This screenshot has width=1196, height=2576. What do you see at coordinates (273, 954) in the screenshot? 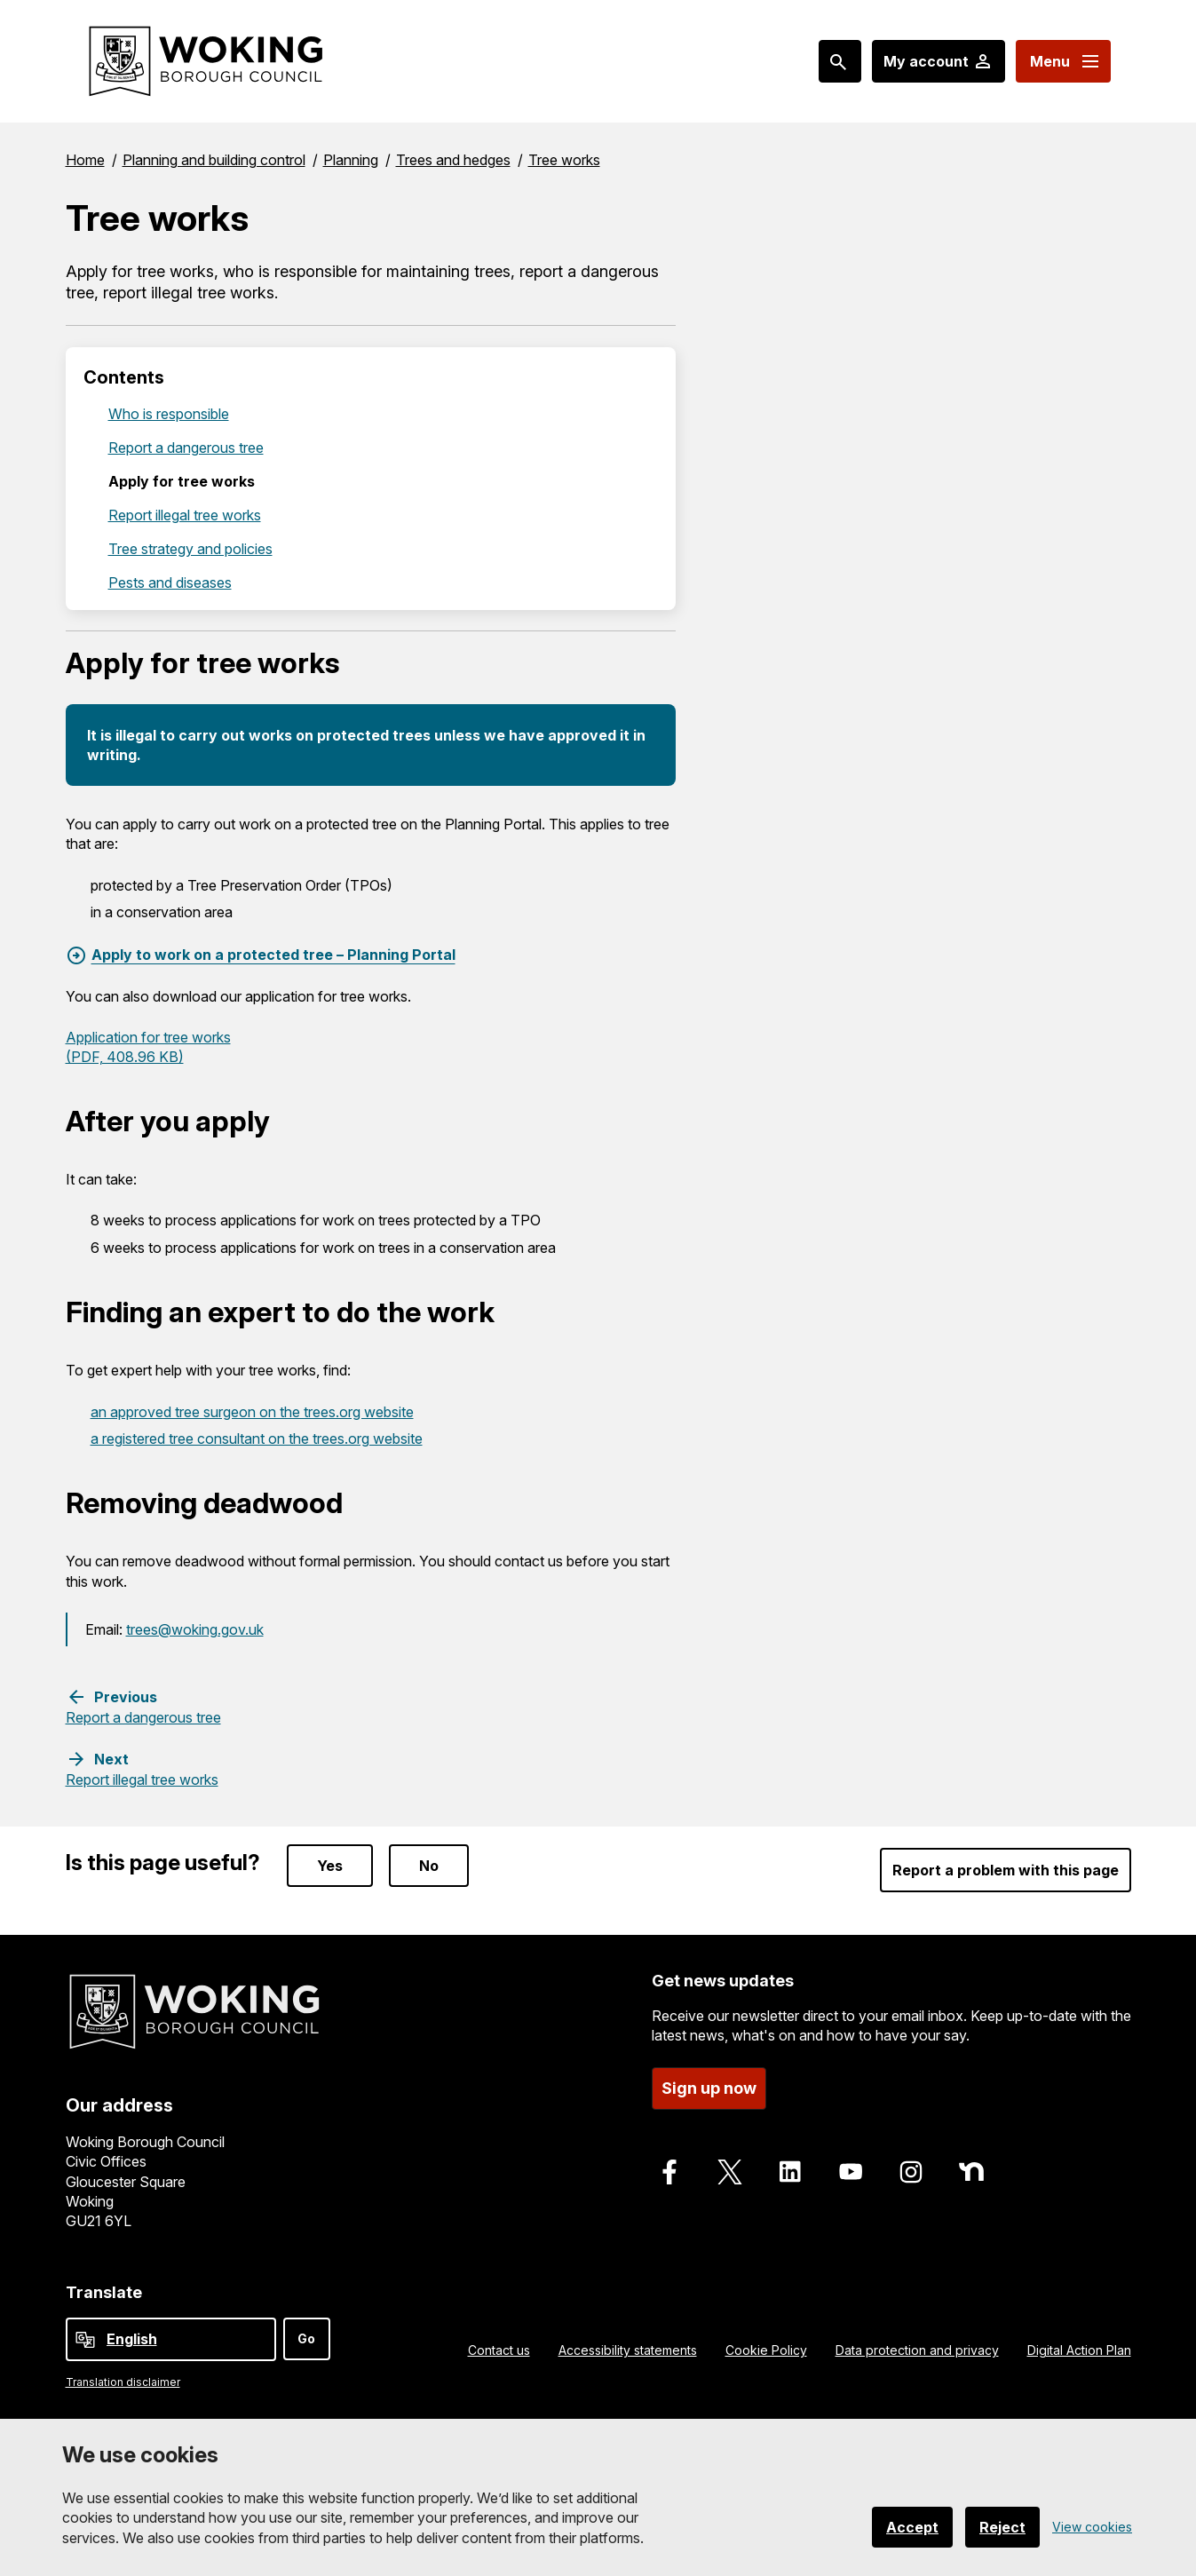
I see `Apply to work on a protected tree – Planning Portal [Apply to work on a protected tree – Planning Portal, External link]` at bounding box center [273, 954].